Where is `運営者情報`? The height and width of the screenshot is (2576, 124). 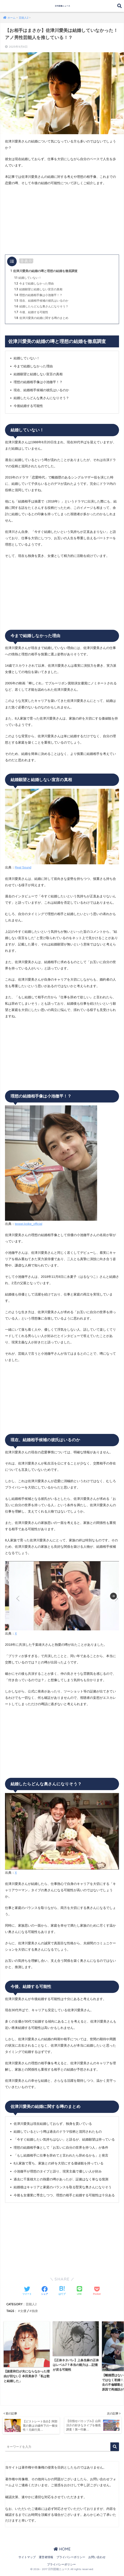 運営者情報 is located at coordinates (46, 2559).